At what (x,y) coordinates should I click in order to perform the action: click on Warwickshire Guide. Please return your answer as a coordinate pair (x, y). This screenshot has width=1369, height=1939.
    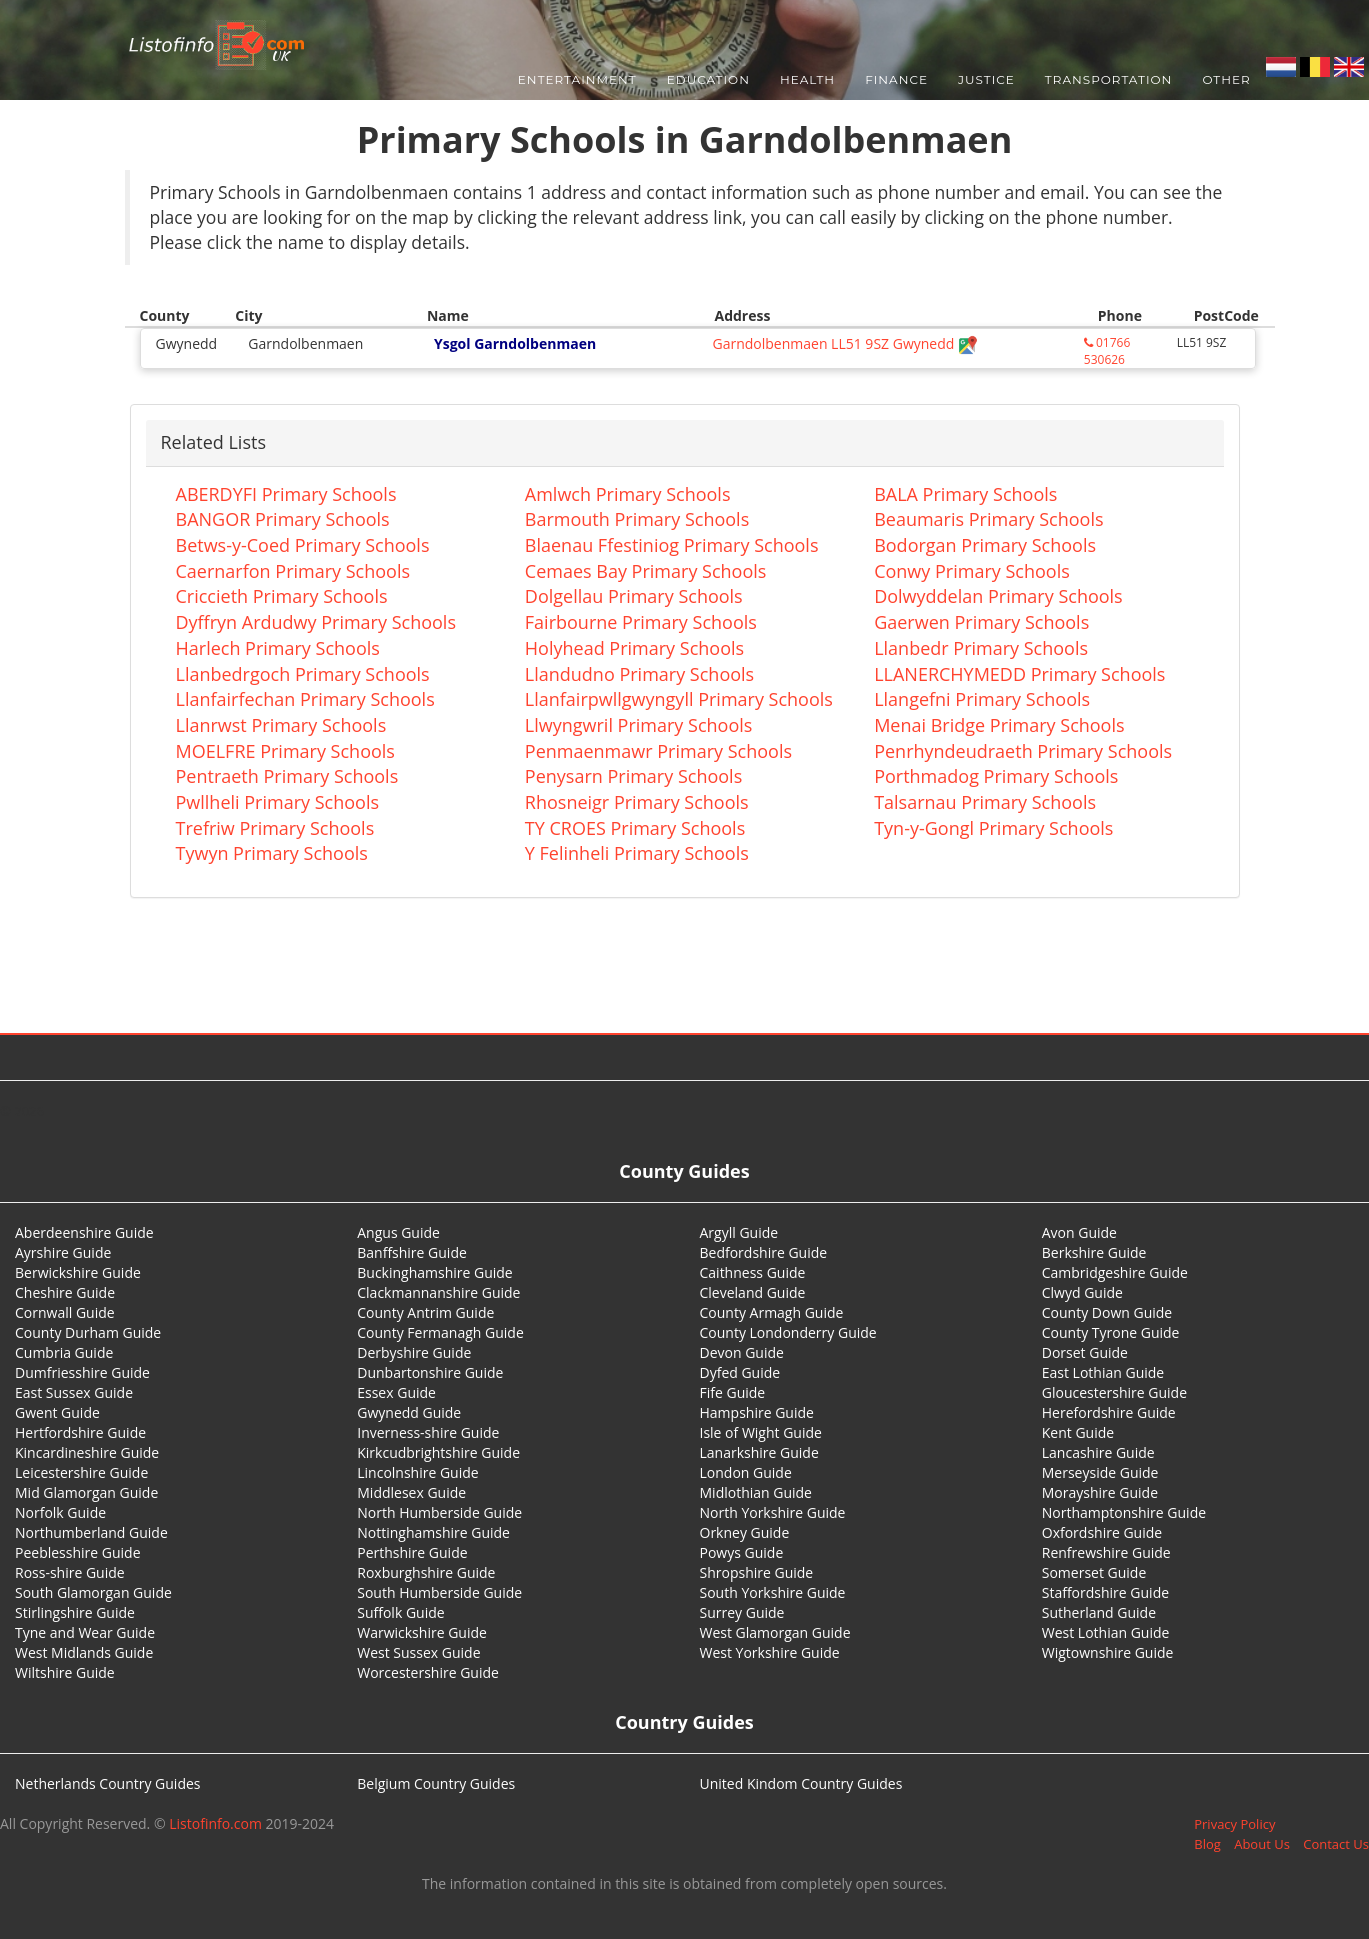
    Looking at the image, I should click on (422, 1632).